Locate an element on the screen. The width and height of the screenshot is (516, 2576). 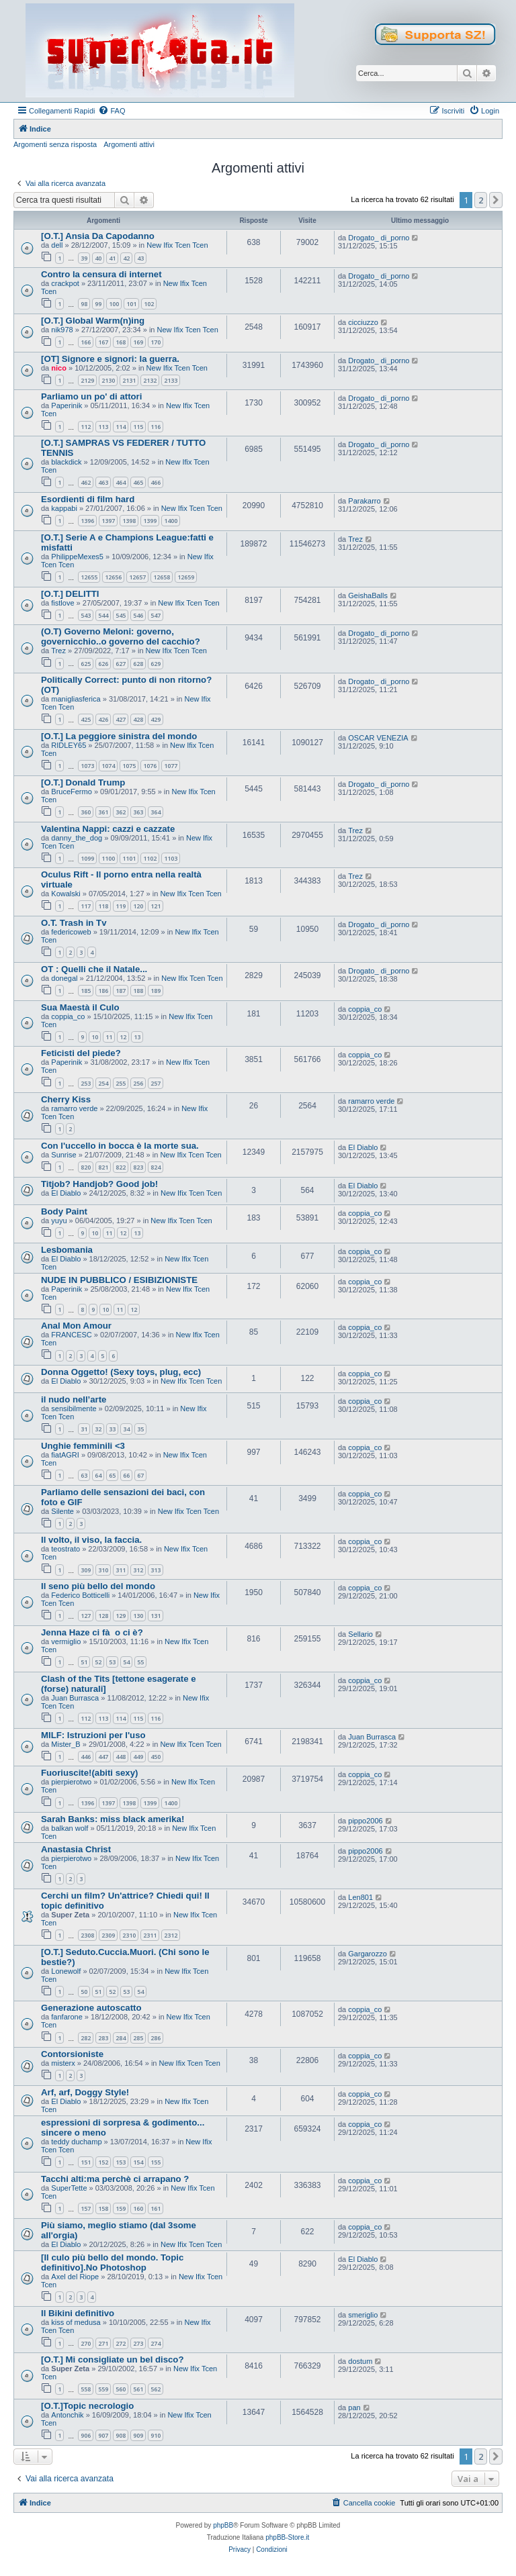
Lesbomania is located at coordinates (67, 1250).